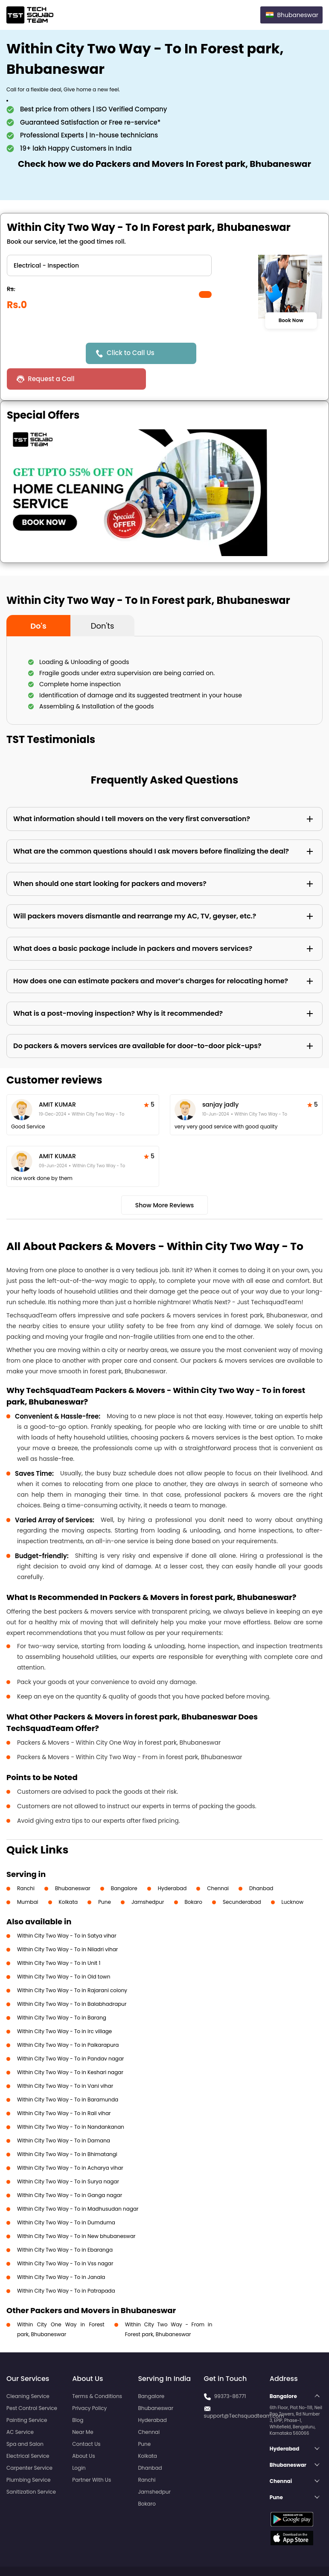 The image size is (329, 2576). Describe the element at coordinates (124, 1862) in the screenshot. I see `Bangalore` at that location.